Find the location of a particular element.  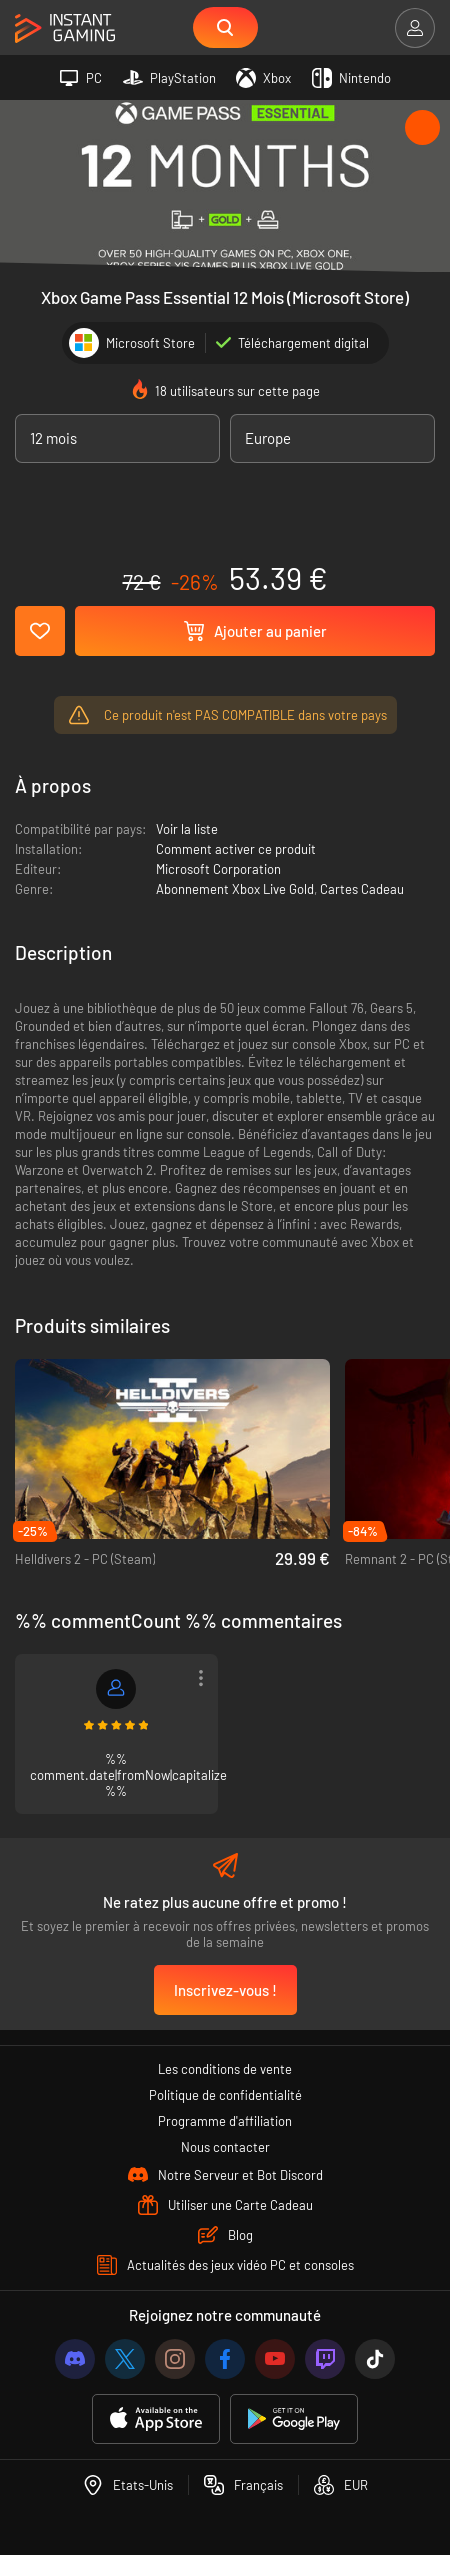

Les conditions de vente is located at coordinates (225, 2069).